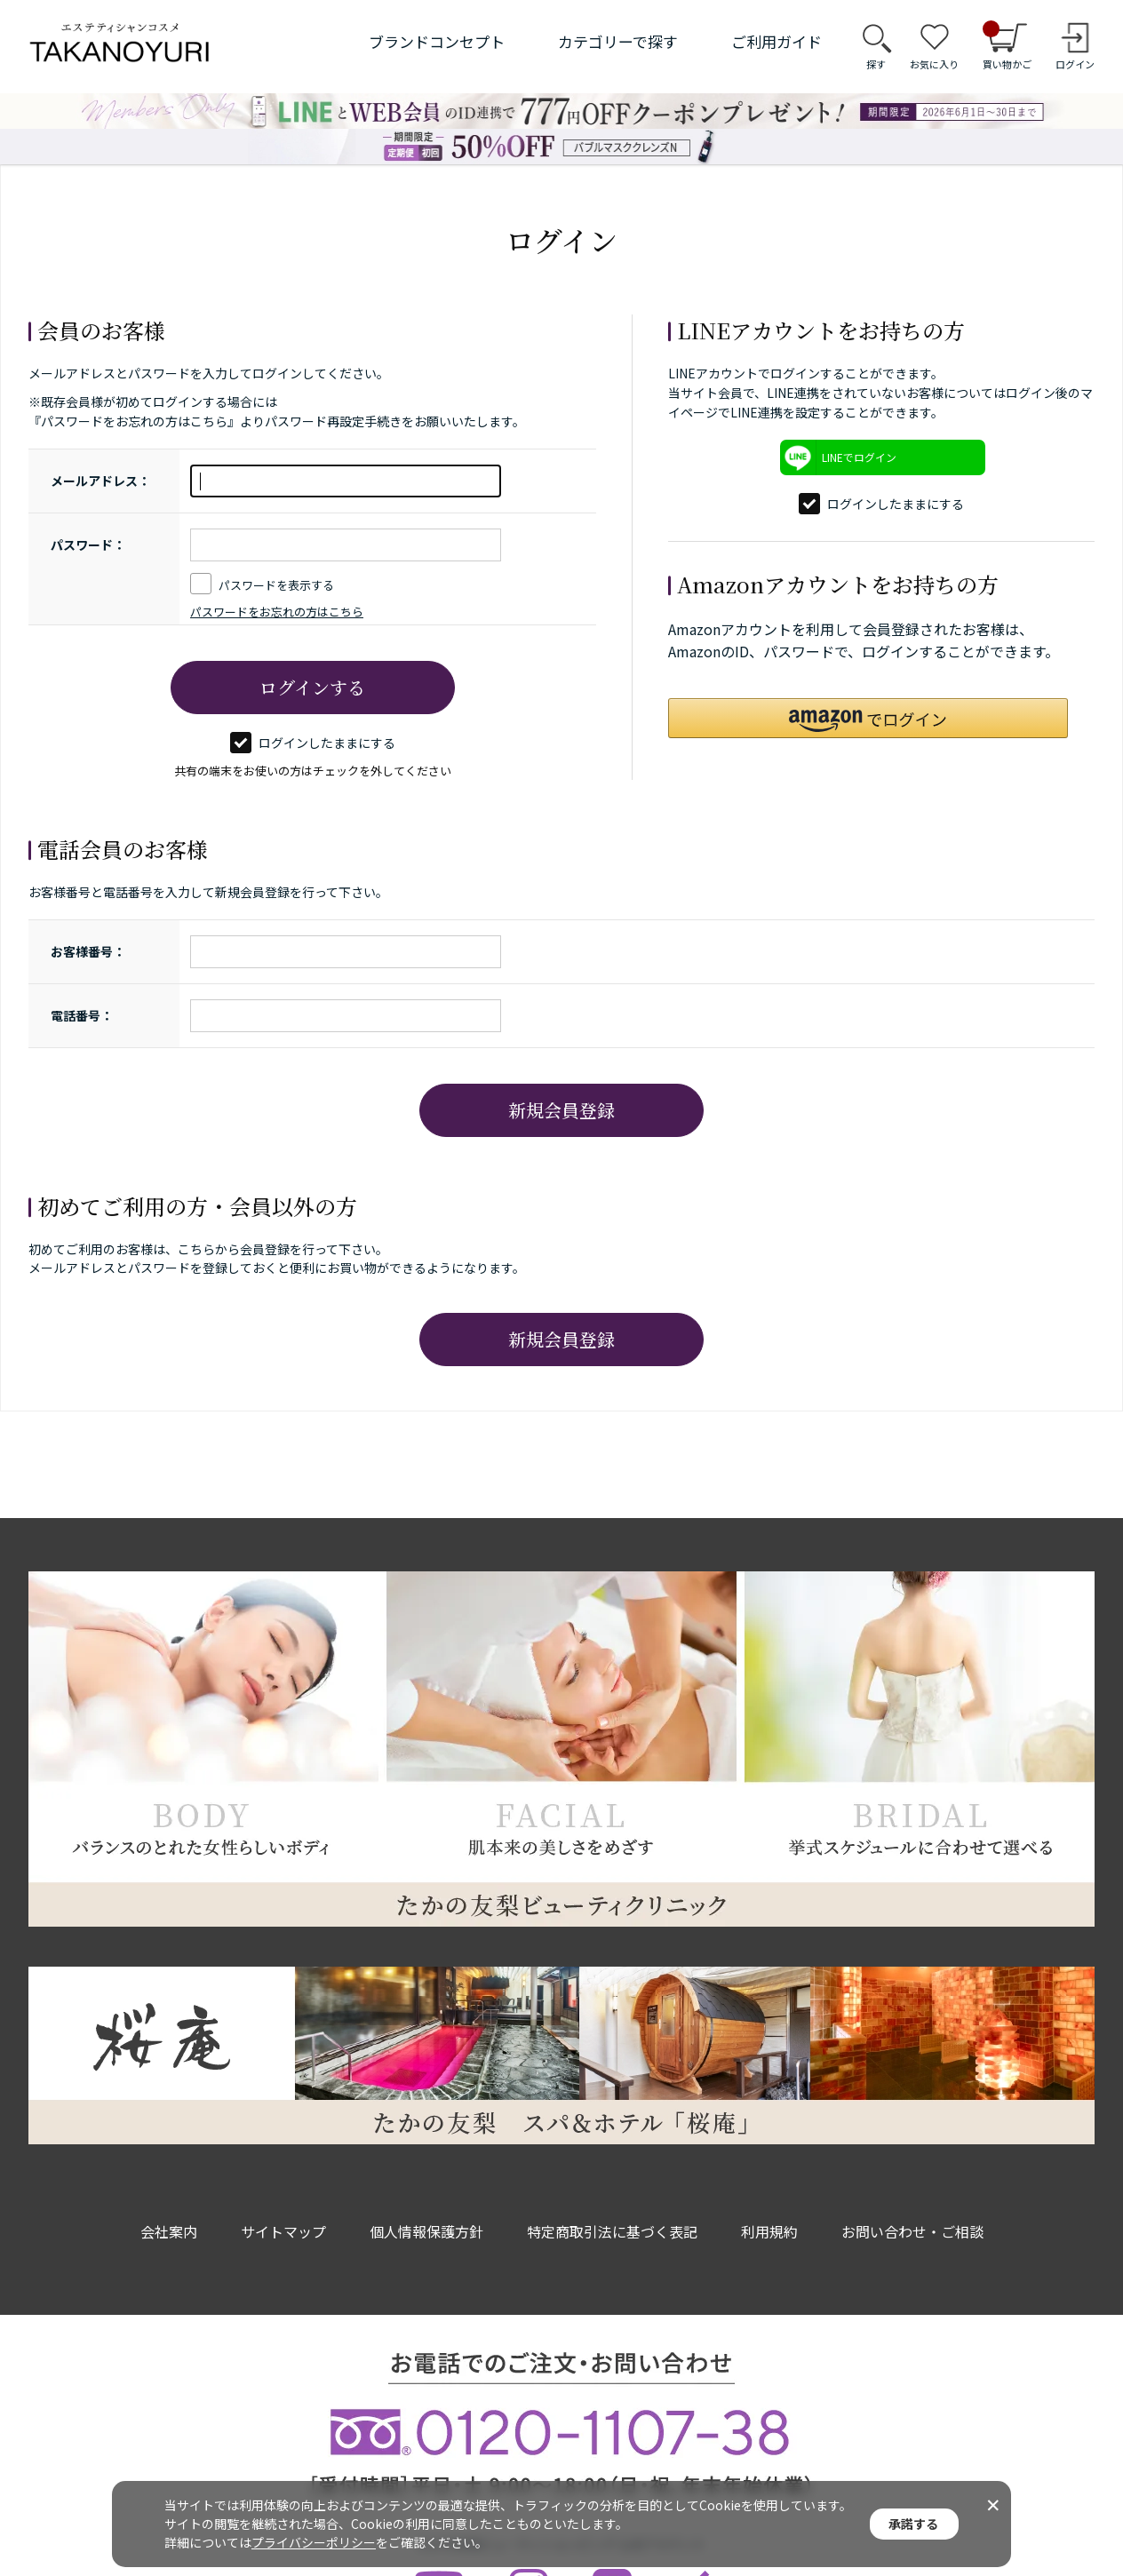  I want to click on 利用規約, so click(769, 2231).